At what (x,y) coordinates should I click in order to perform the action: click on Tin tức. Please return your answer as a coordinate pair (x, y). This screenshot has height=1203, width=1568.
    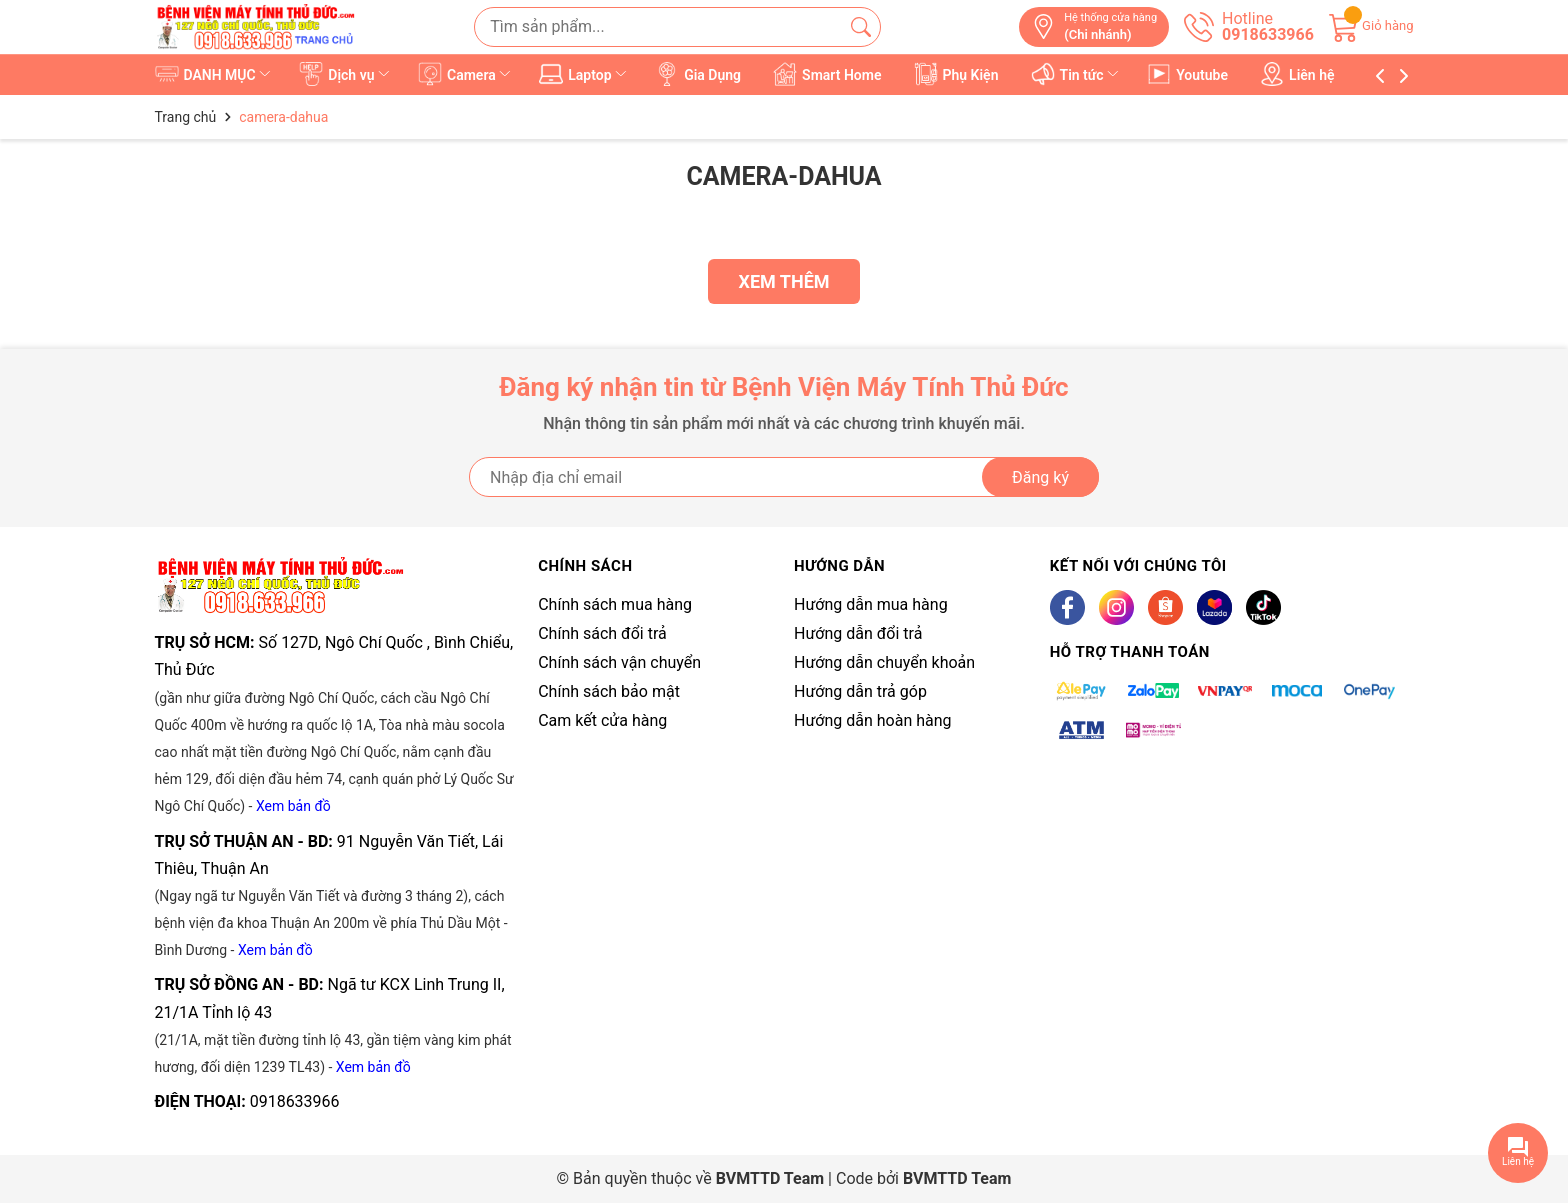
    Looking at the image, I should click on (1076, 74).